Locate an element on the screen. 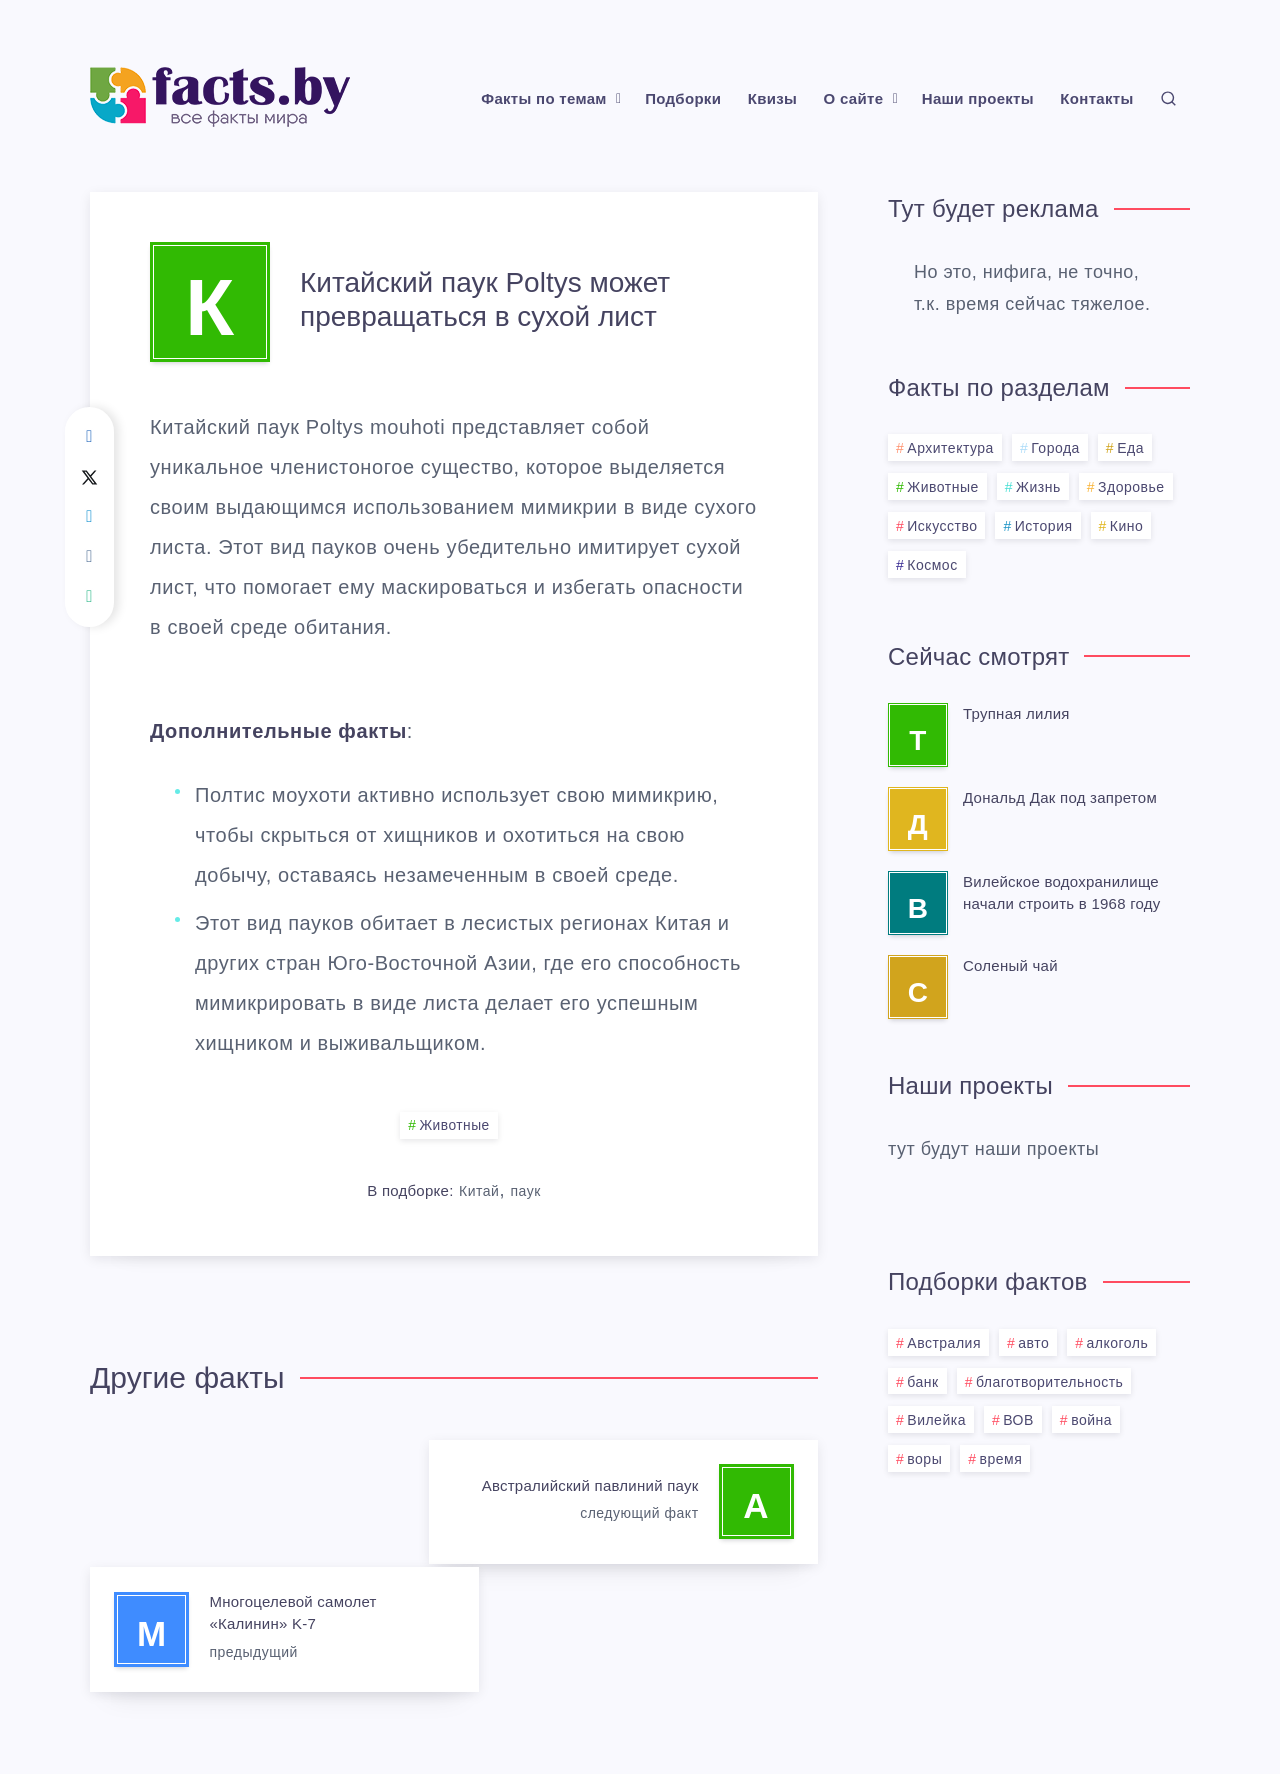 The height and width of the screenshot is (1774, 1280). Животные is located at coordinates (455, 1126).